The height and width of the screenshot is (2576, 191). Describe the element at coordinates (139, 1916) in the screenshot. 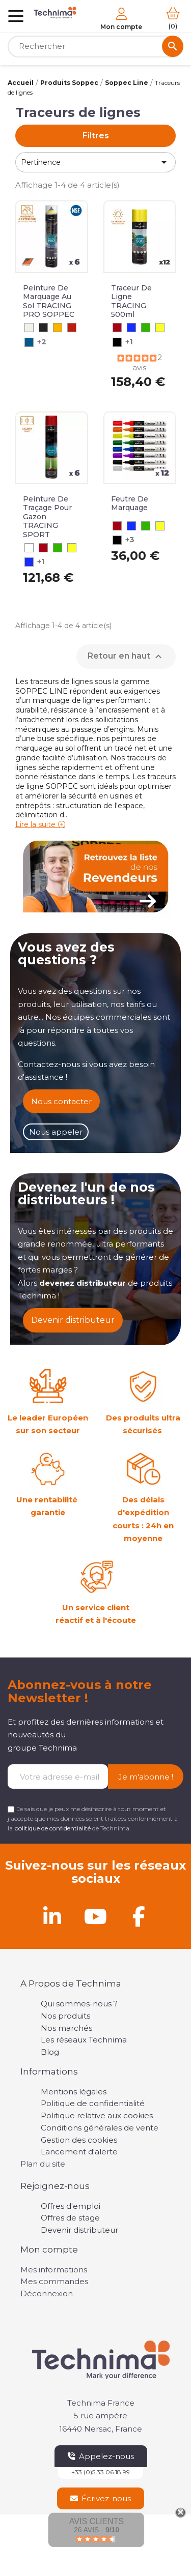

I see `[Facebook]` at that location.